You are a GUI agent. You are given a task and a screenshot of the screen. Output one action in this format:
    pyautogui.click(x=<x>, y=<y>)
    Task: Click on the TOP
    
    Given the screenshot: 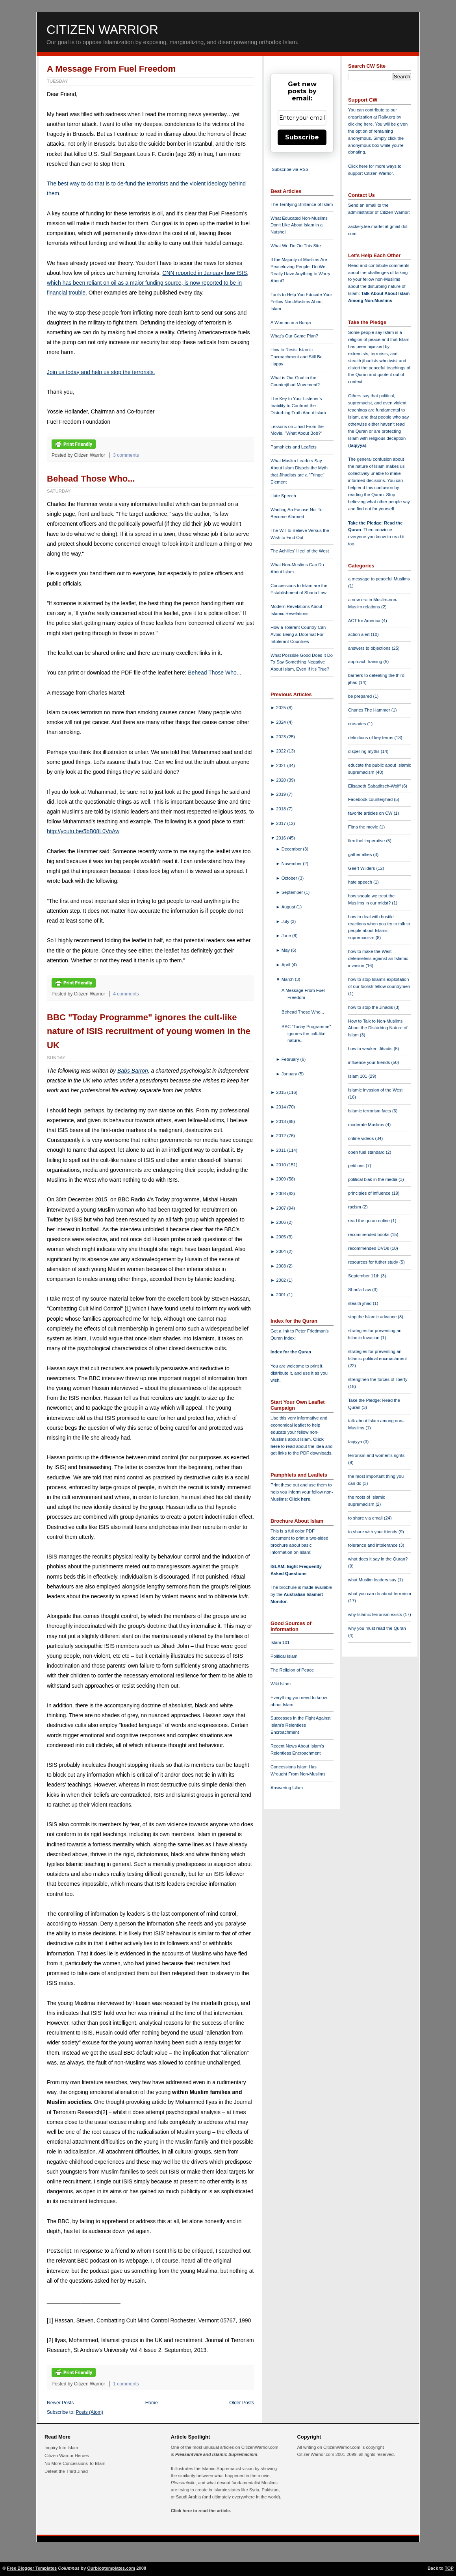 What is the action you would take?
    pyautogui.click(x=449, y=2568)
    